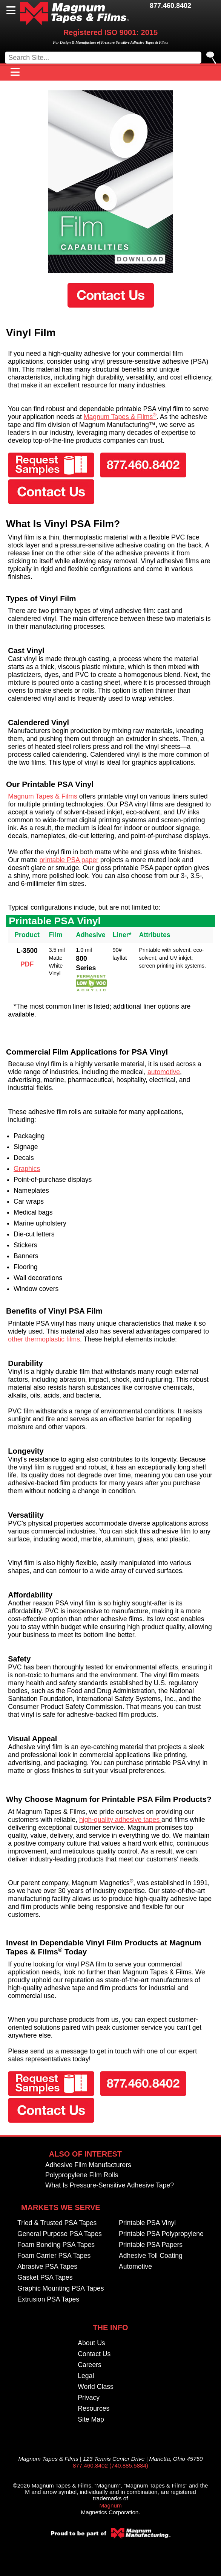 The height and width of the screenshot is (2576, 221). Describe the element at coordinates (161, 2234) in the screenshot. I see `Printable PSA Polypropylene` at that location.